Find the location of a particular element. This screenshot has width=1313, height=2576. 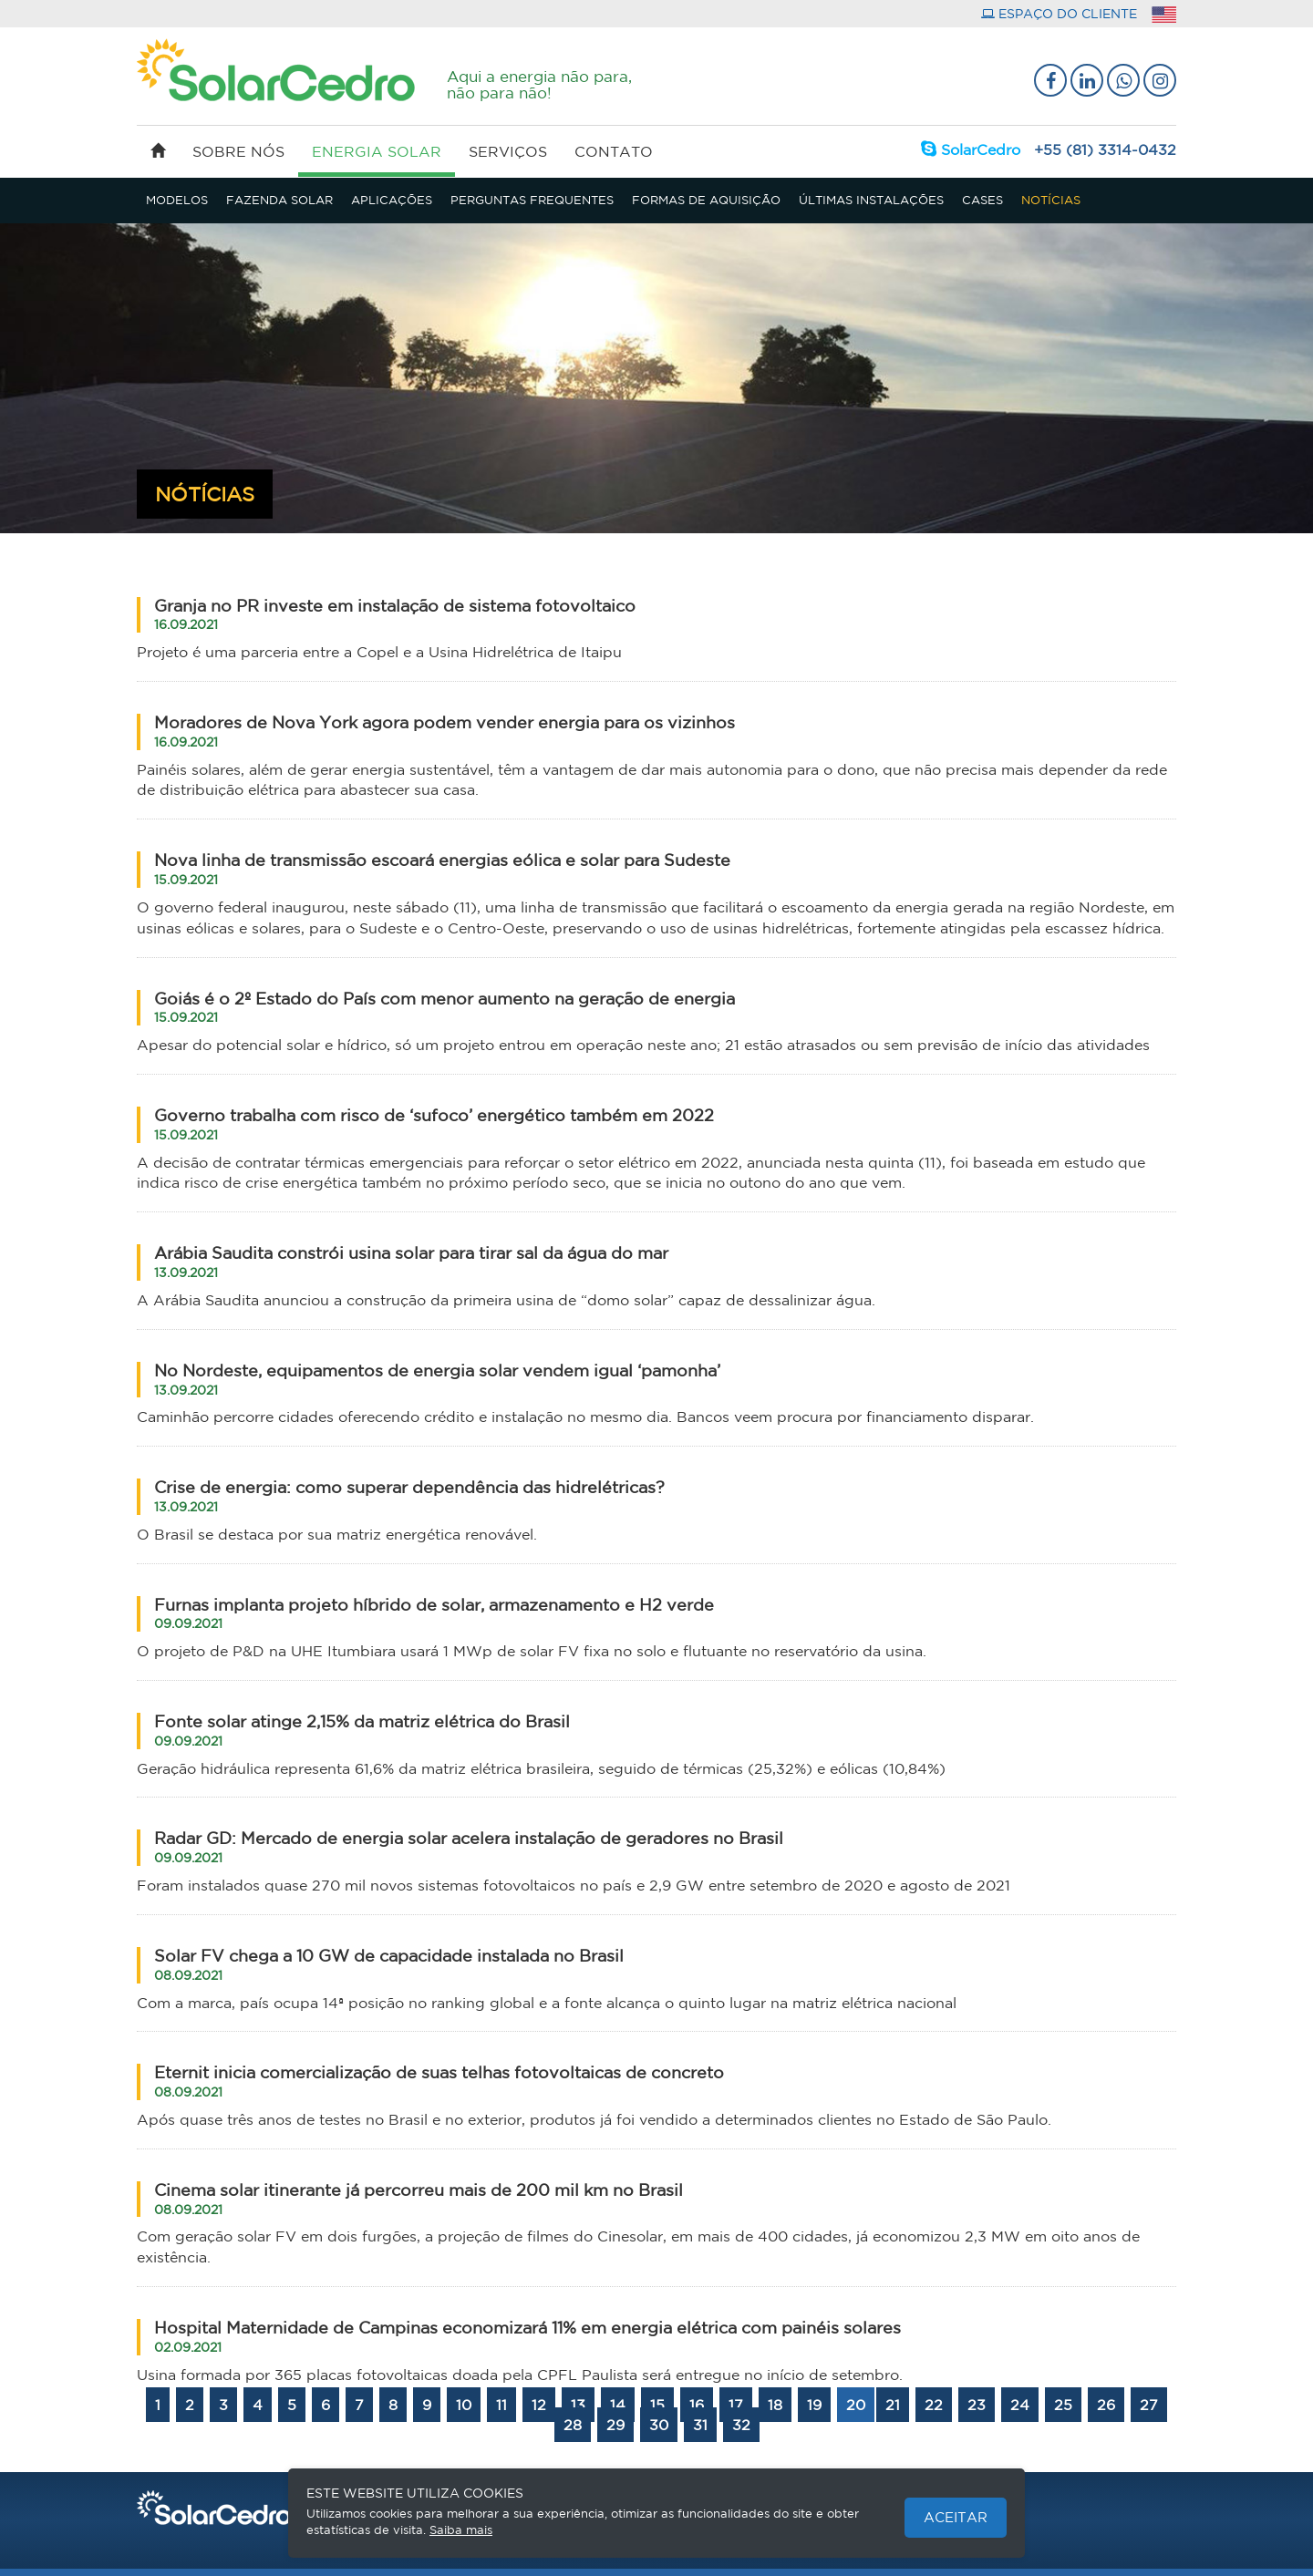

contato is located at coordinates (613, 151).